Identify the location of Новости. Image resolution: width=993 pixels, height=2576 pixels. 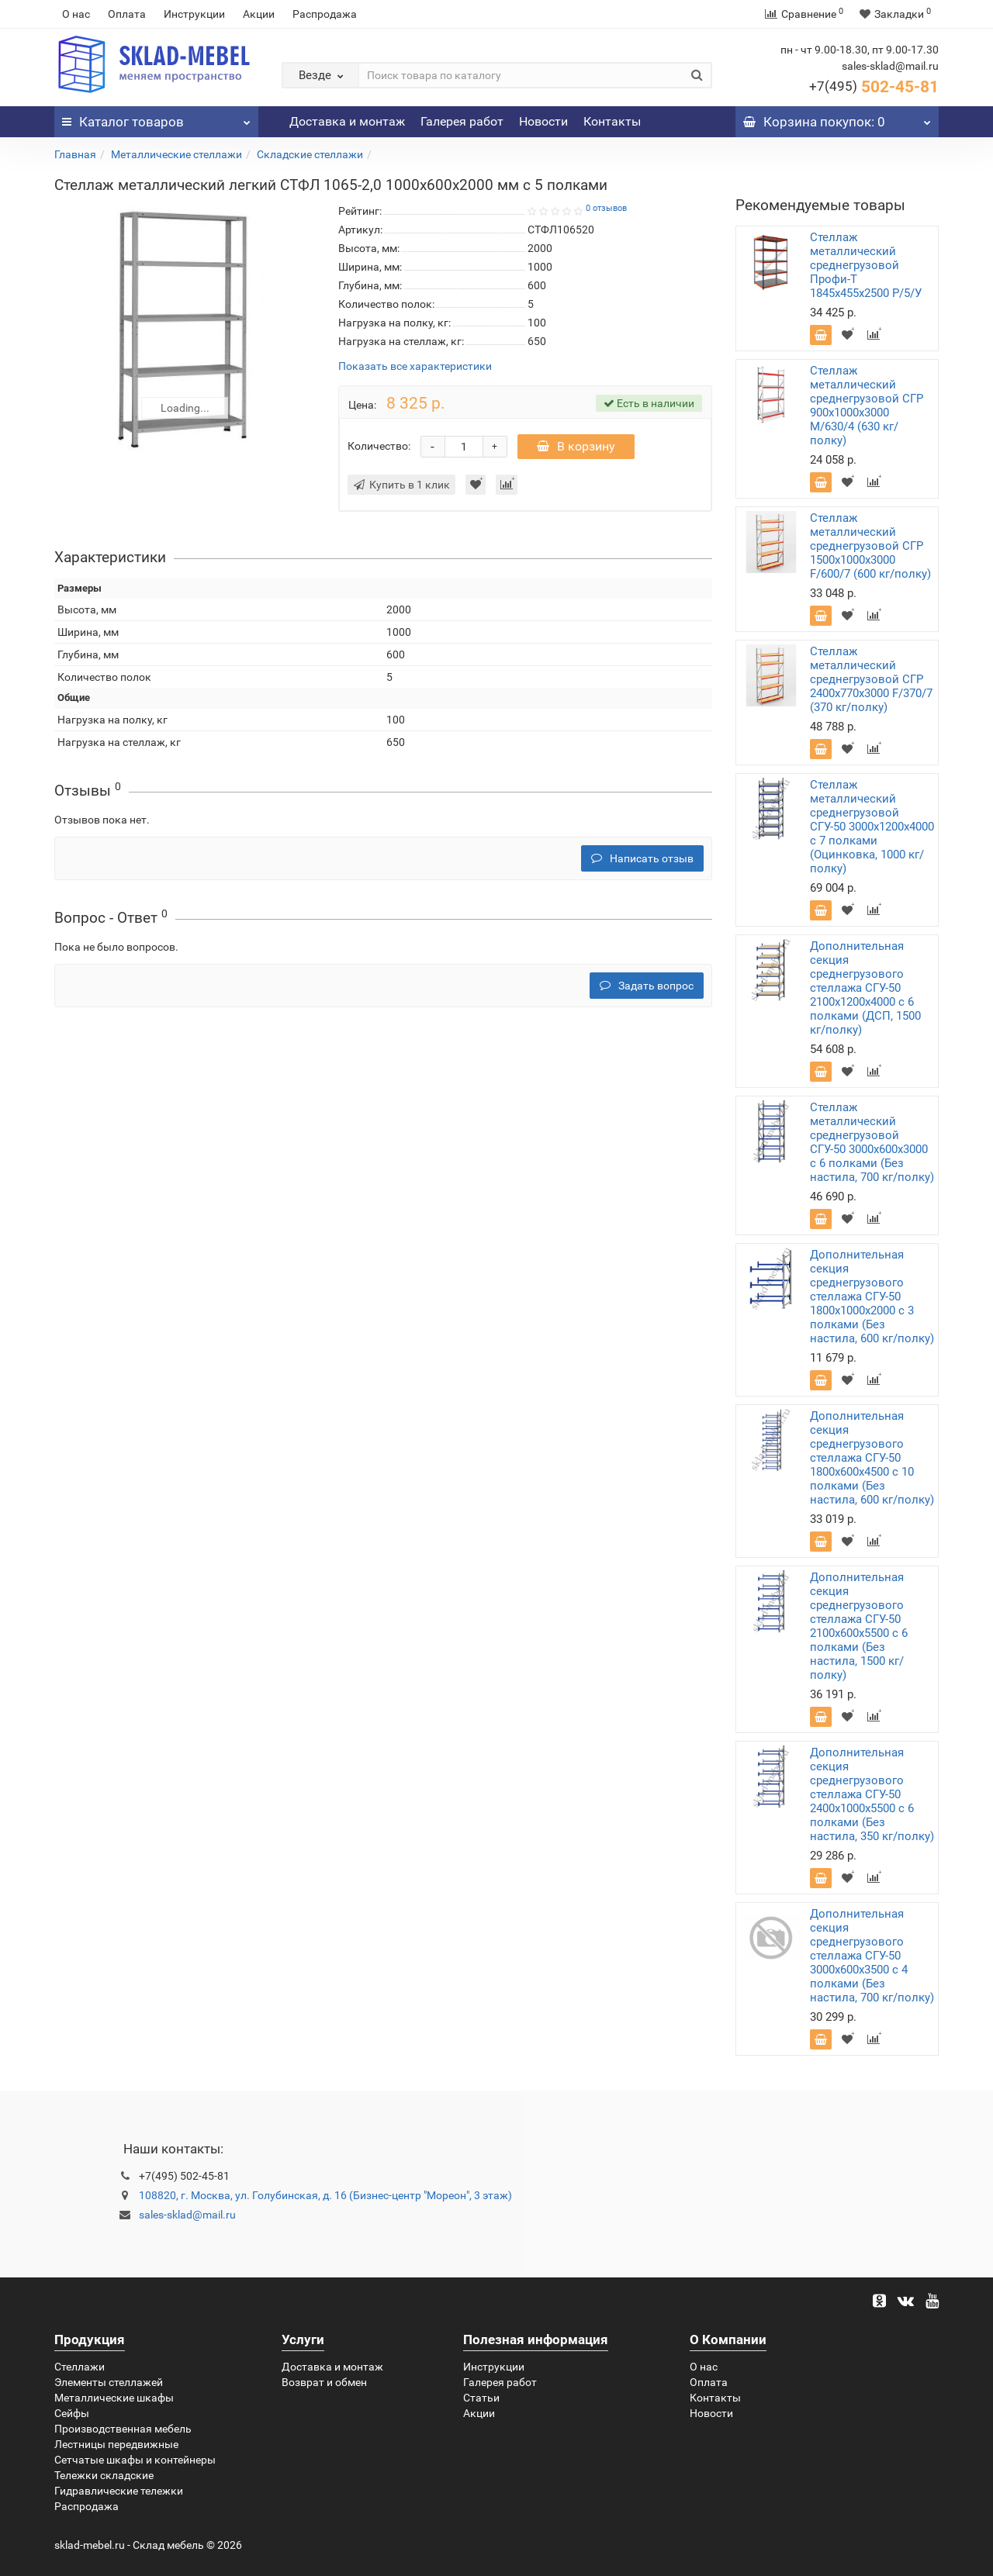
(543, 121).